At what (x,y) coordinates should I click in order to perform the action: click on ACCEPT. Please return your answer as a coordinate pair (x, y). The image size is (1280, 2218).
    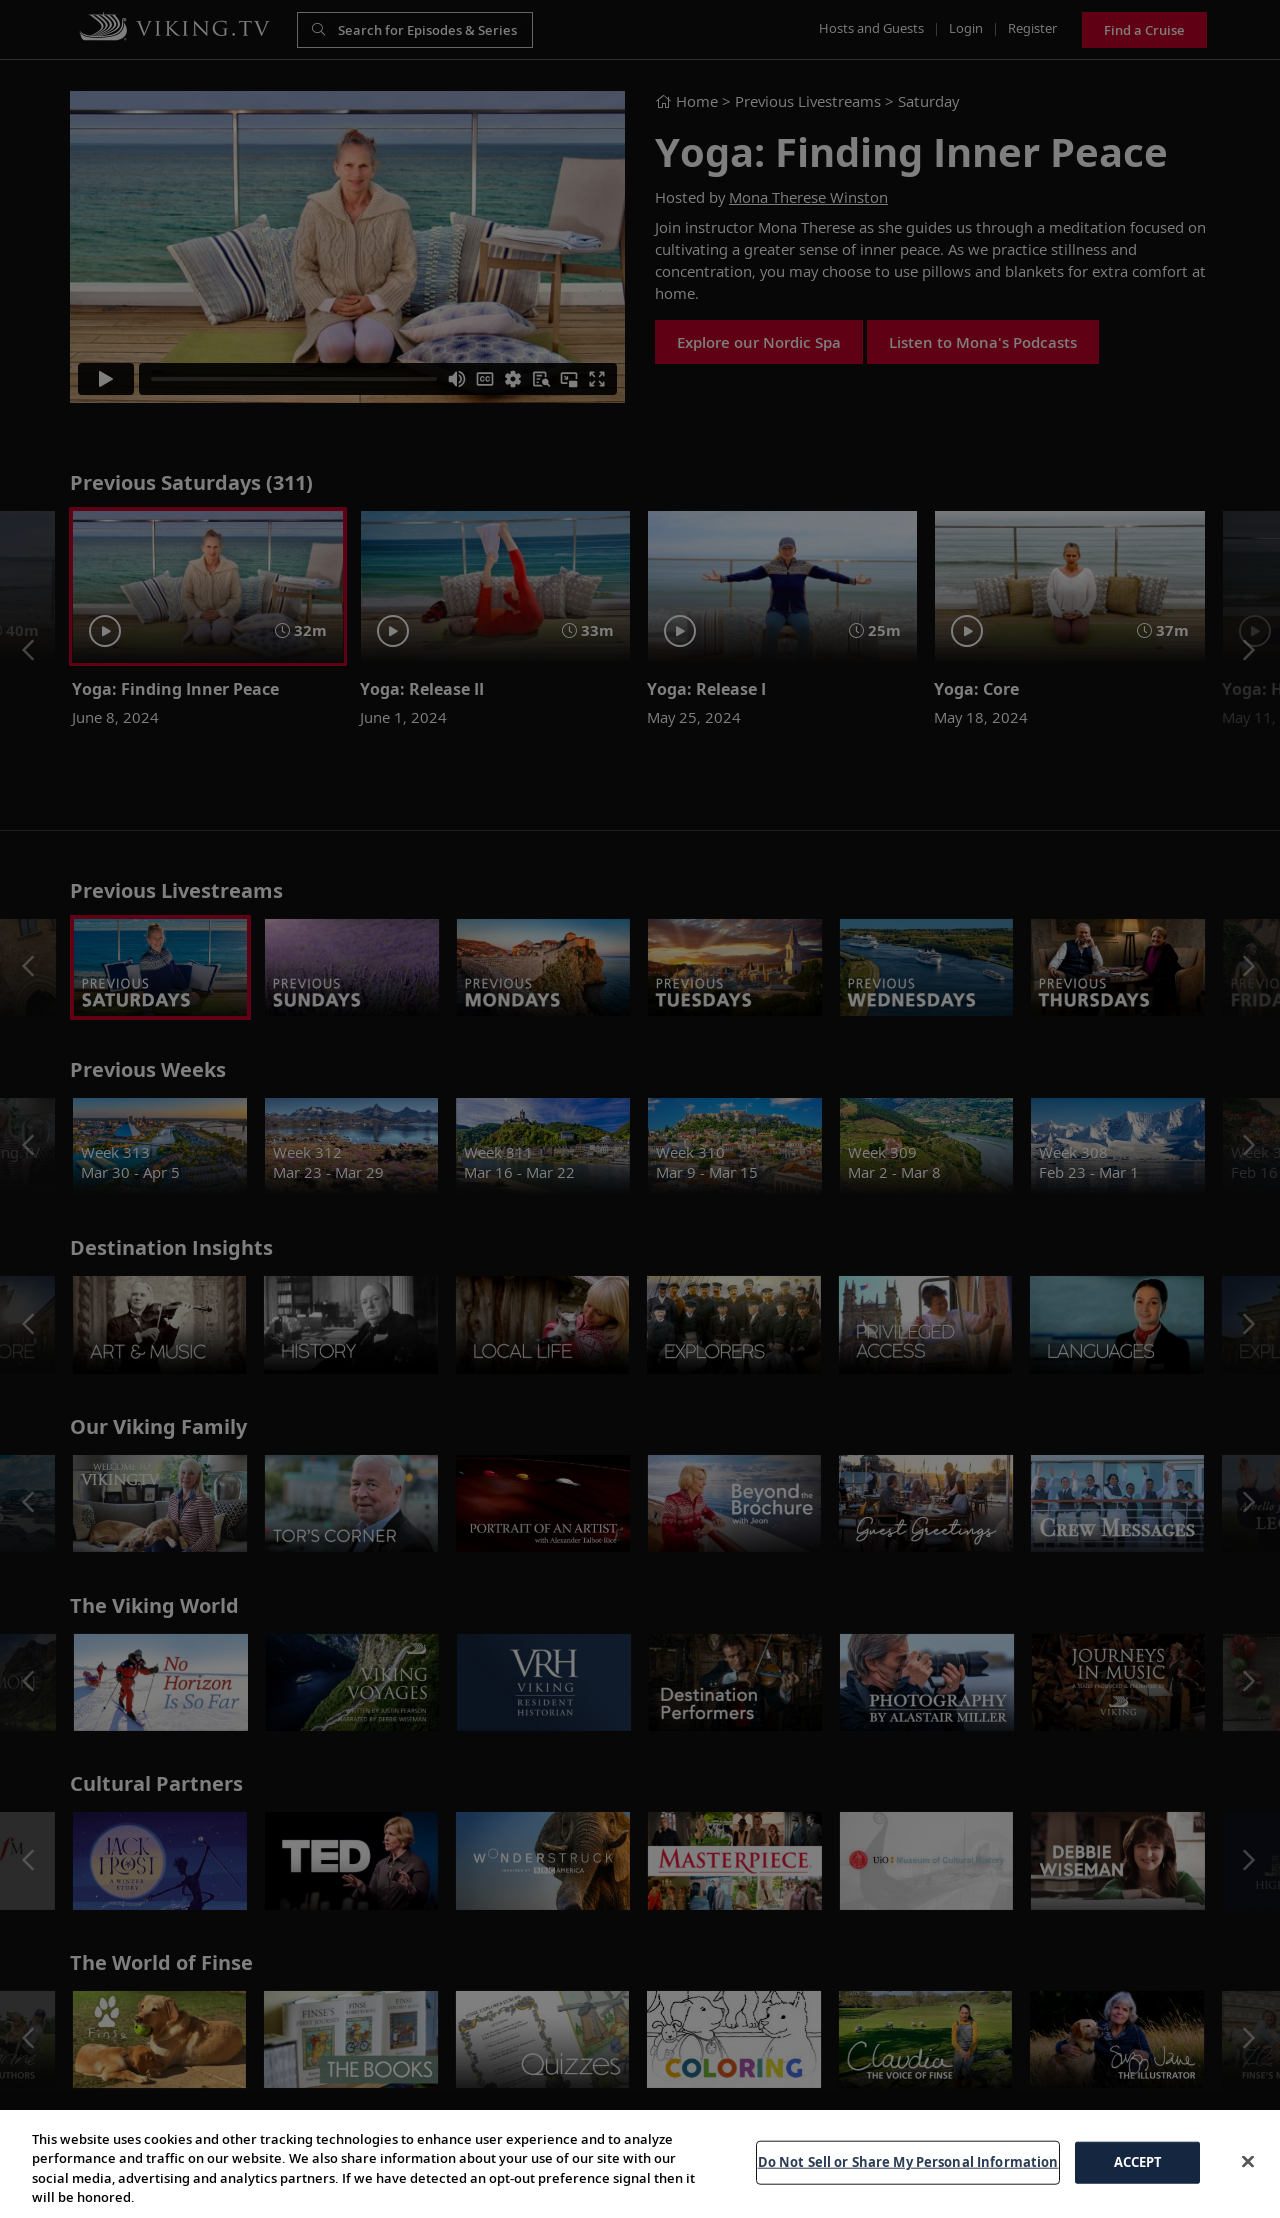
    Looking at the image, I should click on (1138, 2181).